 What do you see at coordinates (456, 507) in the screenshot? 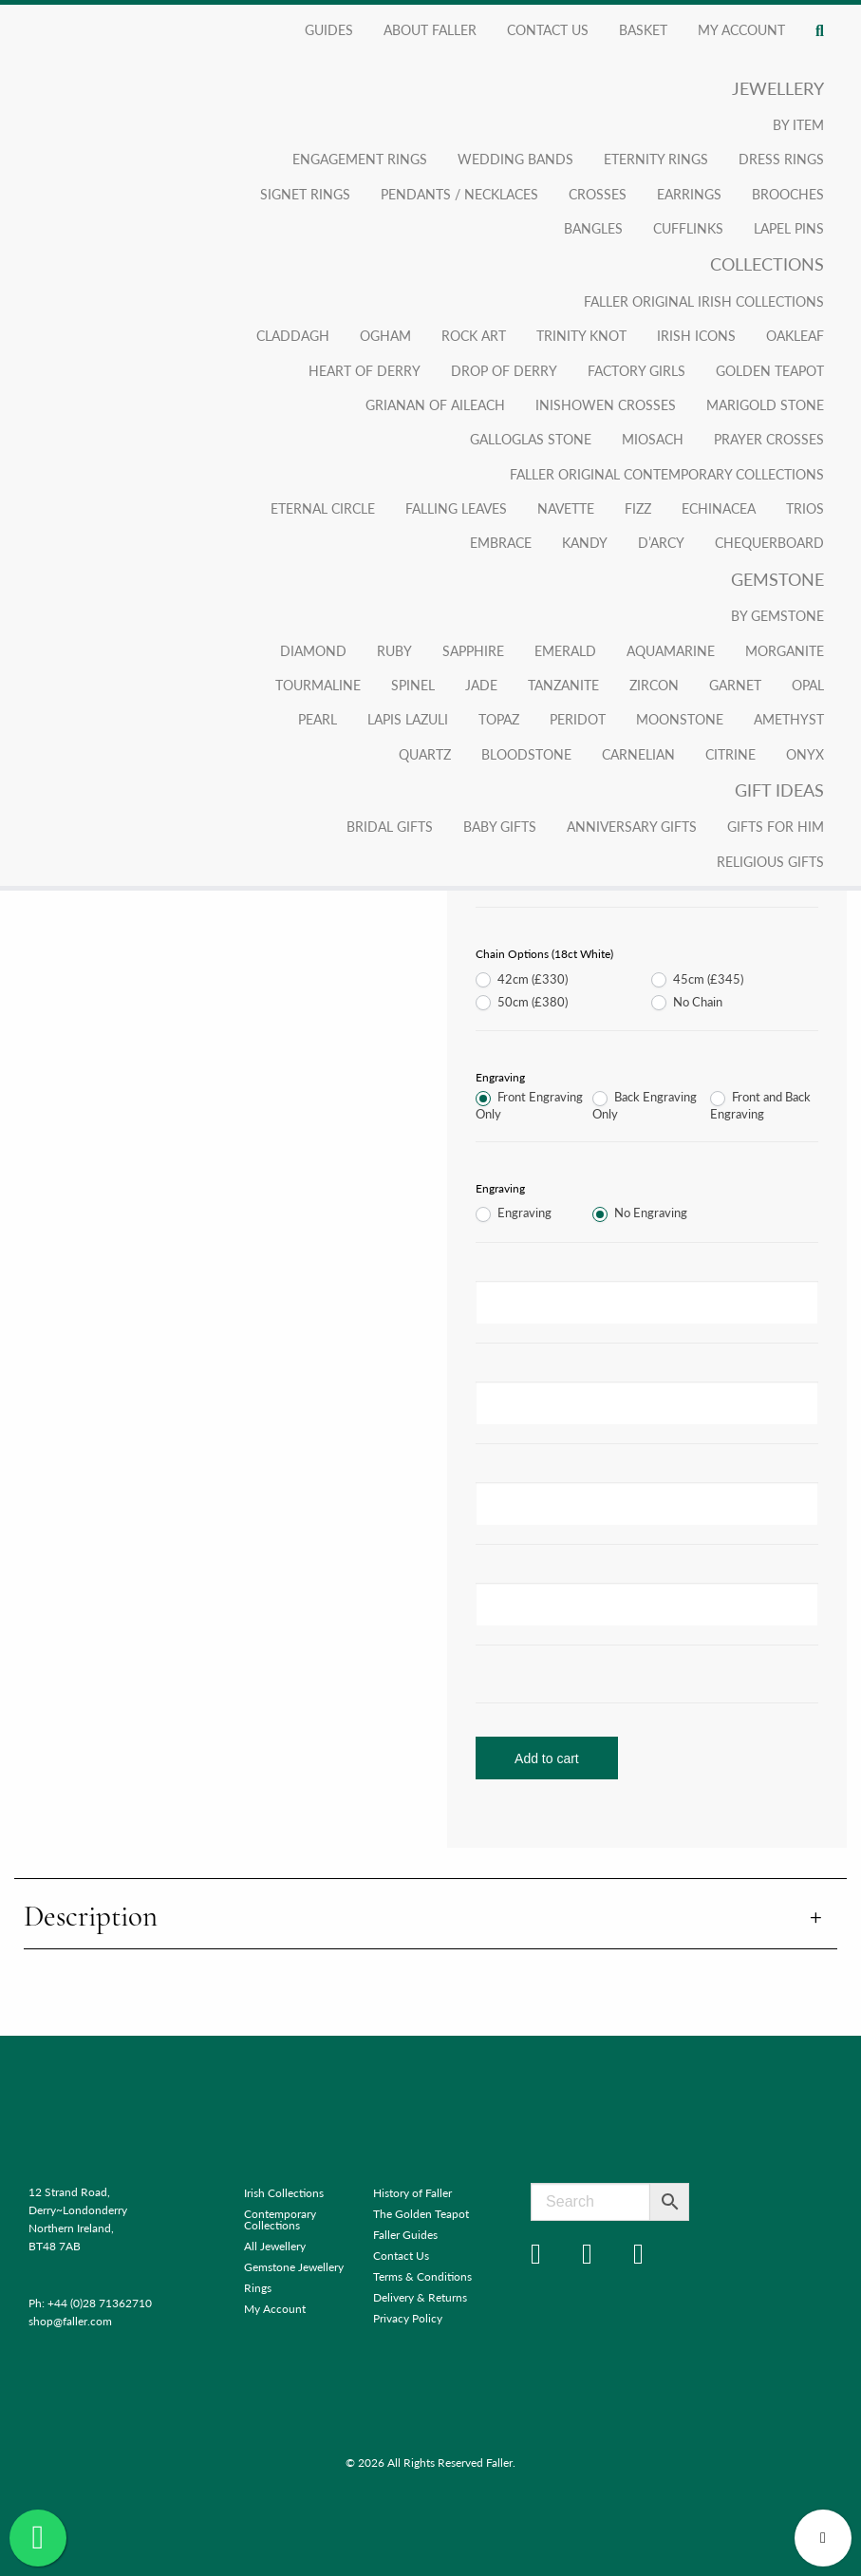
I see `Falling Leaves` at bounding box center [456, 507].